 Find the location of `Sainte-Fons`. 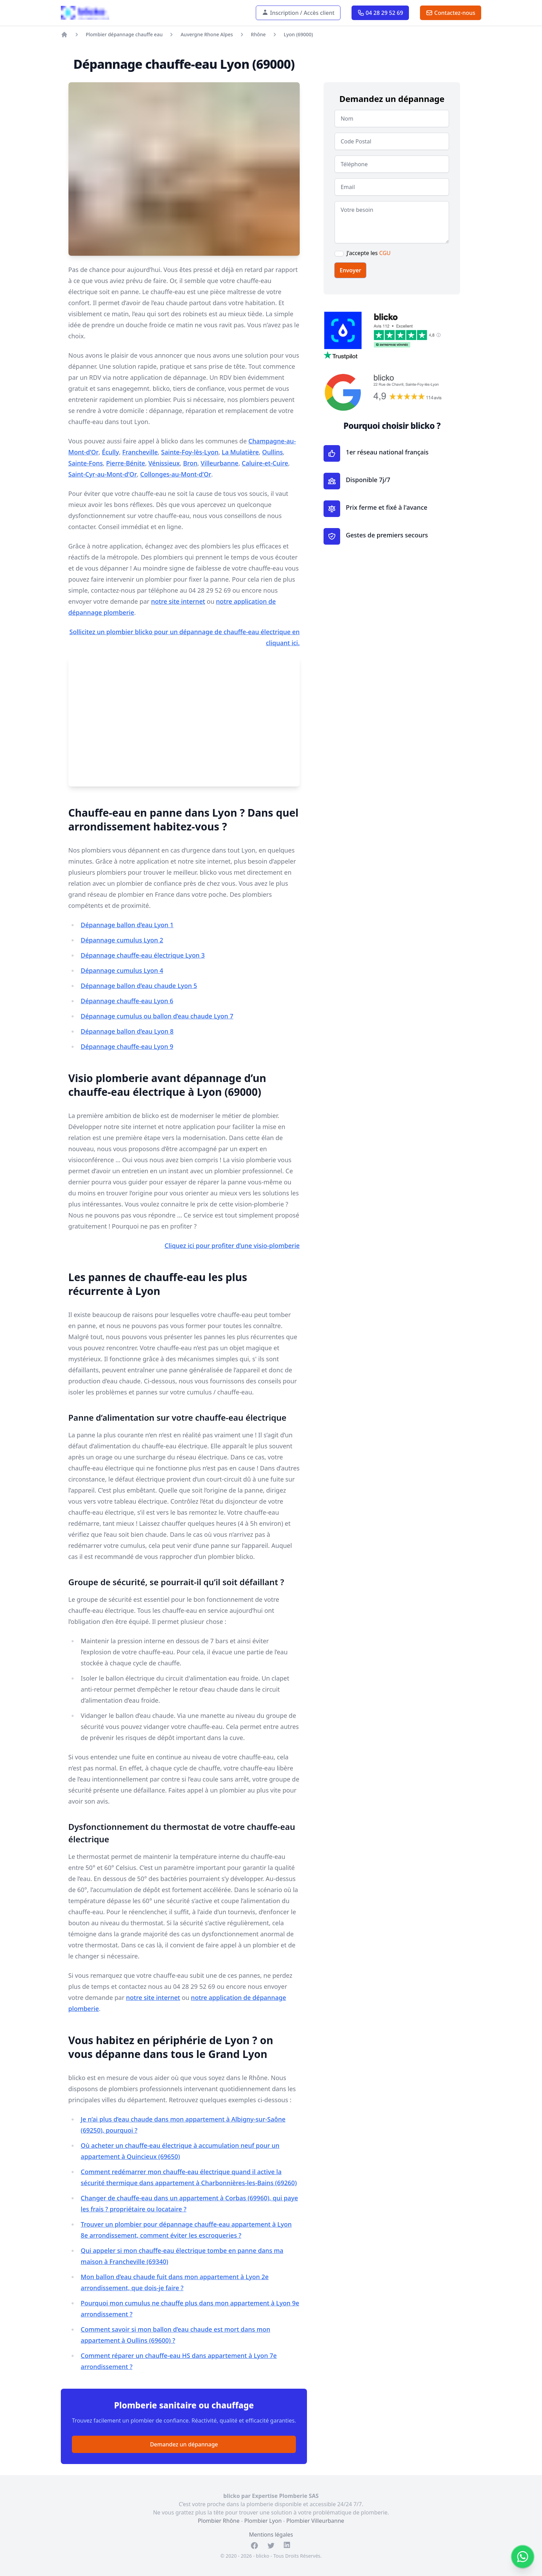

Sainte-Fons is located at coordinates (85, 463).